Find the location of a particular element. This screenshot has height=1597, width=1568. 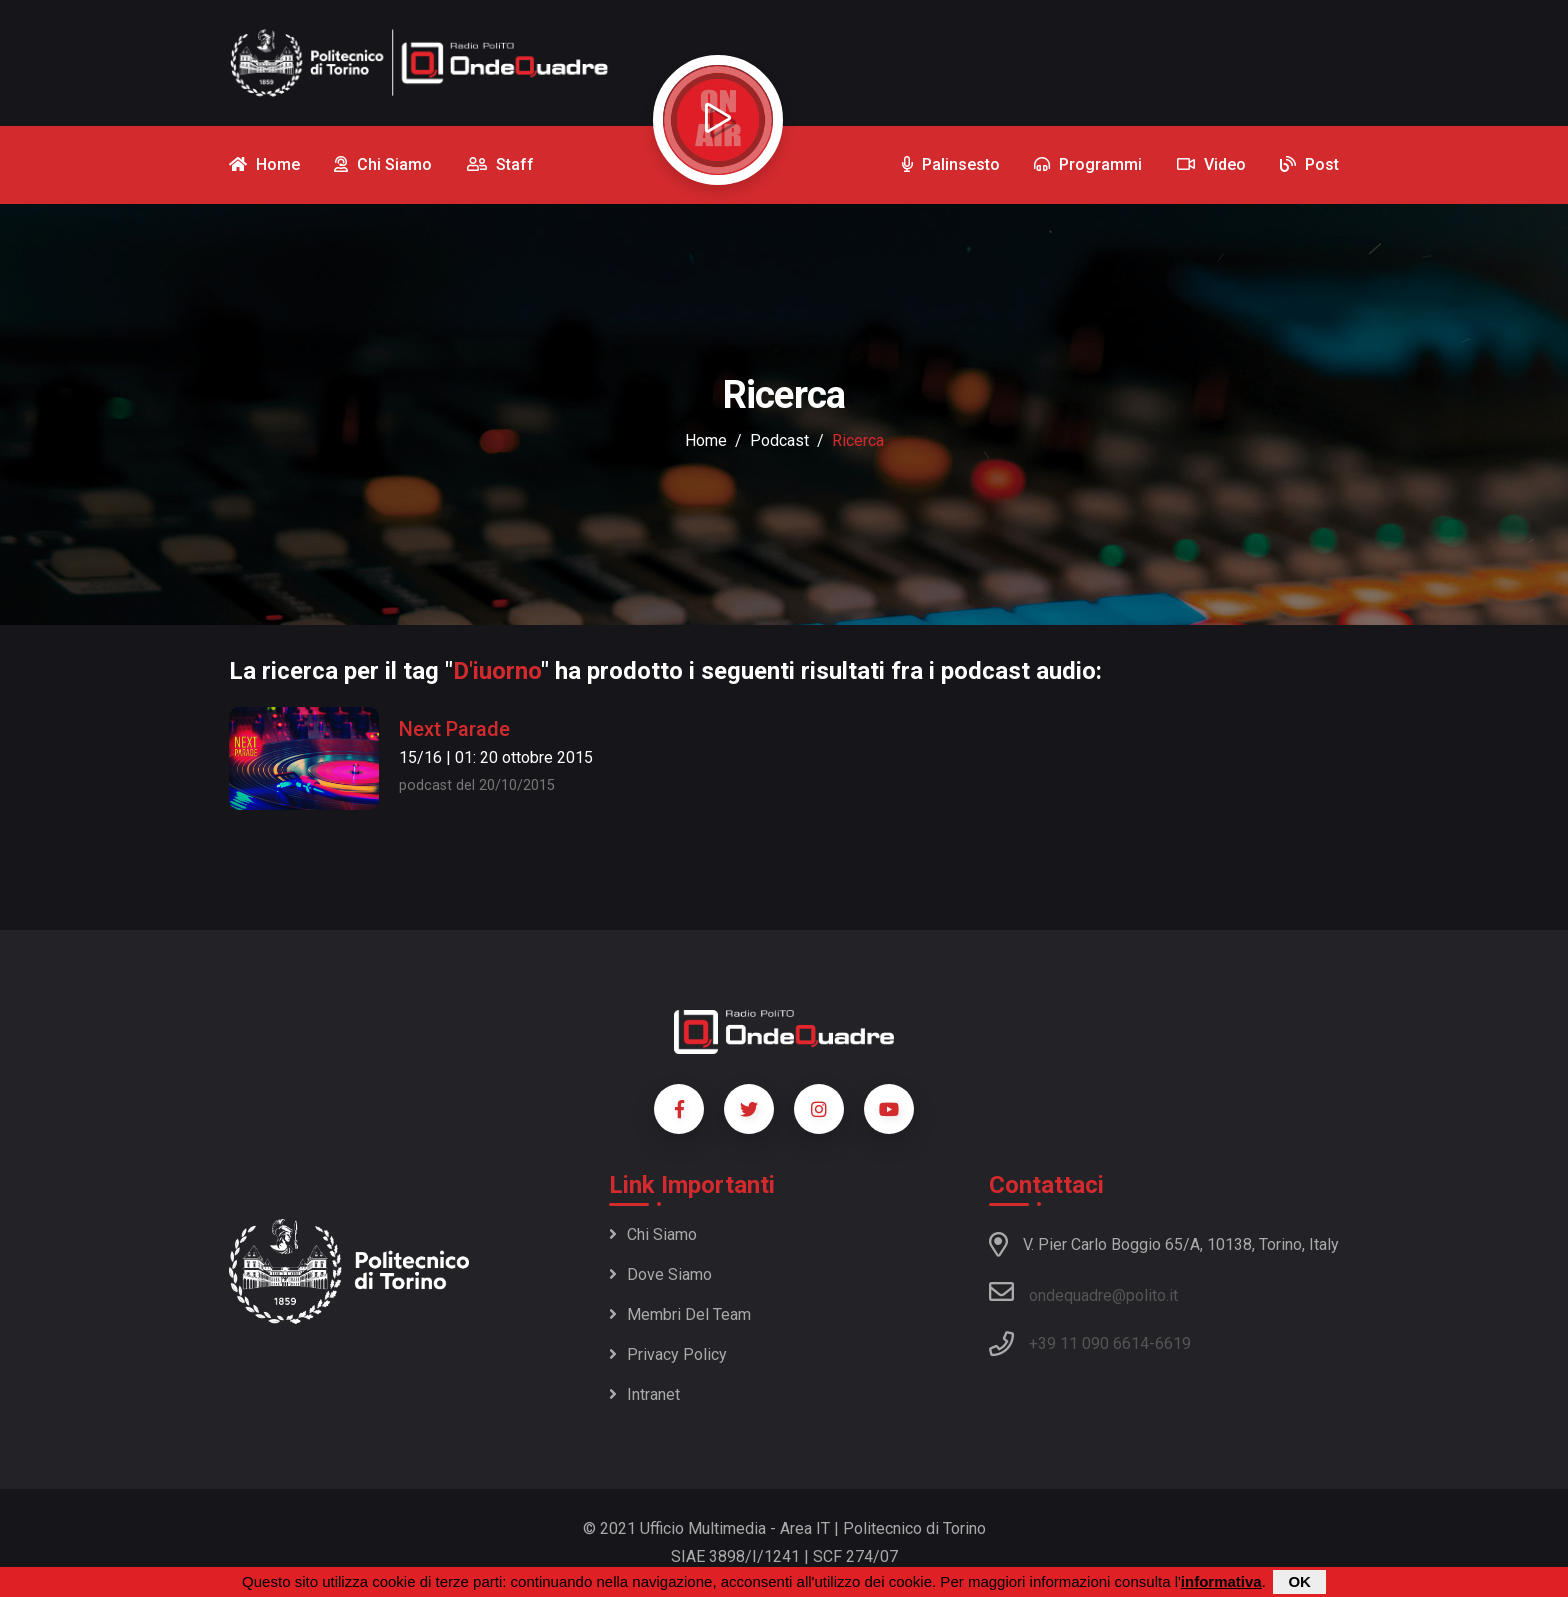

informativa is located at coordinates (1221, 1581).